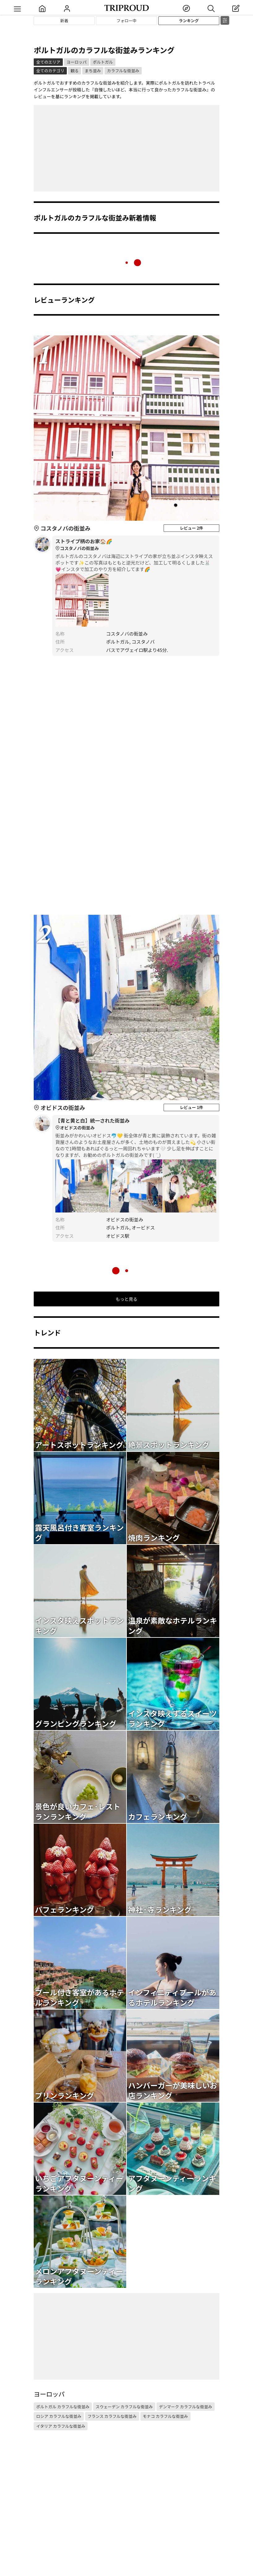  What do you see at coordinates (62, 2407) in the screenshot?
I see `ポルトガル カラフルな街並み` at bounding box center [62, 2407].